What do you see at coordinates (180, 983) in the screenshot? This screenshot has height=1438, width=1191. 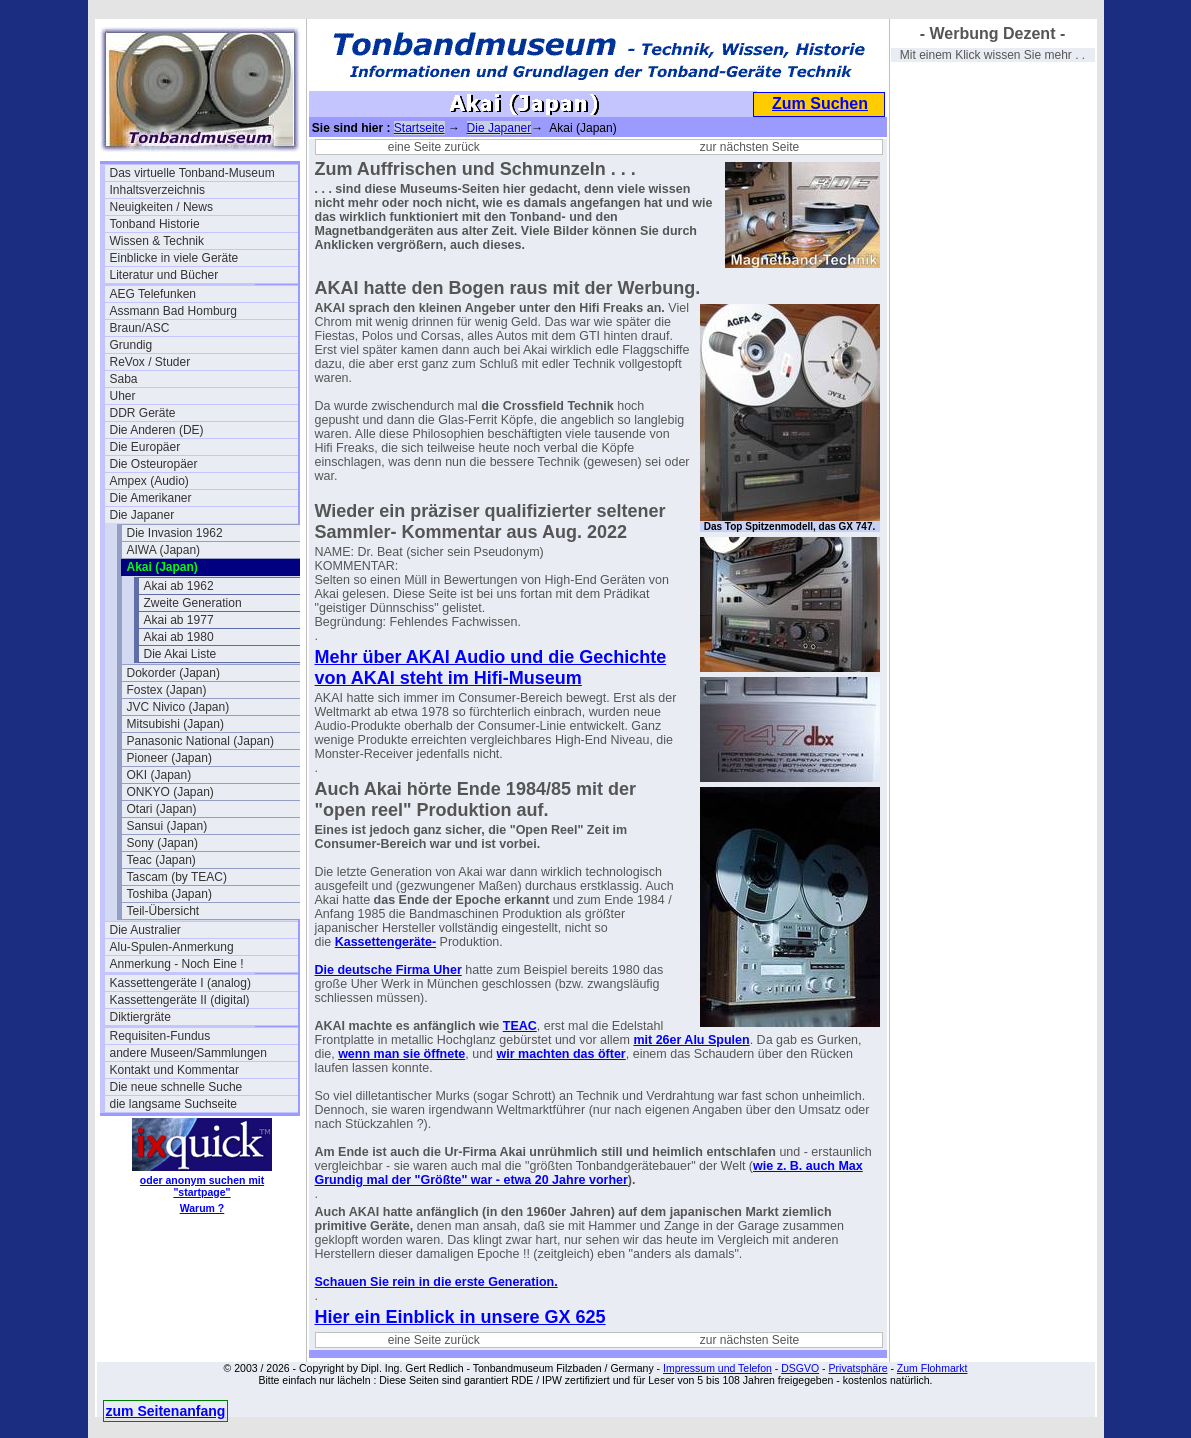 I see `Kassettengeräte I (analog)` at bounding box center [180, 983].